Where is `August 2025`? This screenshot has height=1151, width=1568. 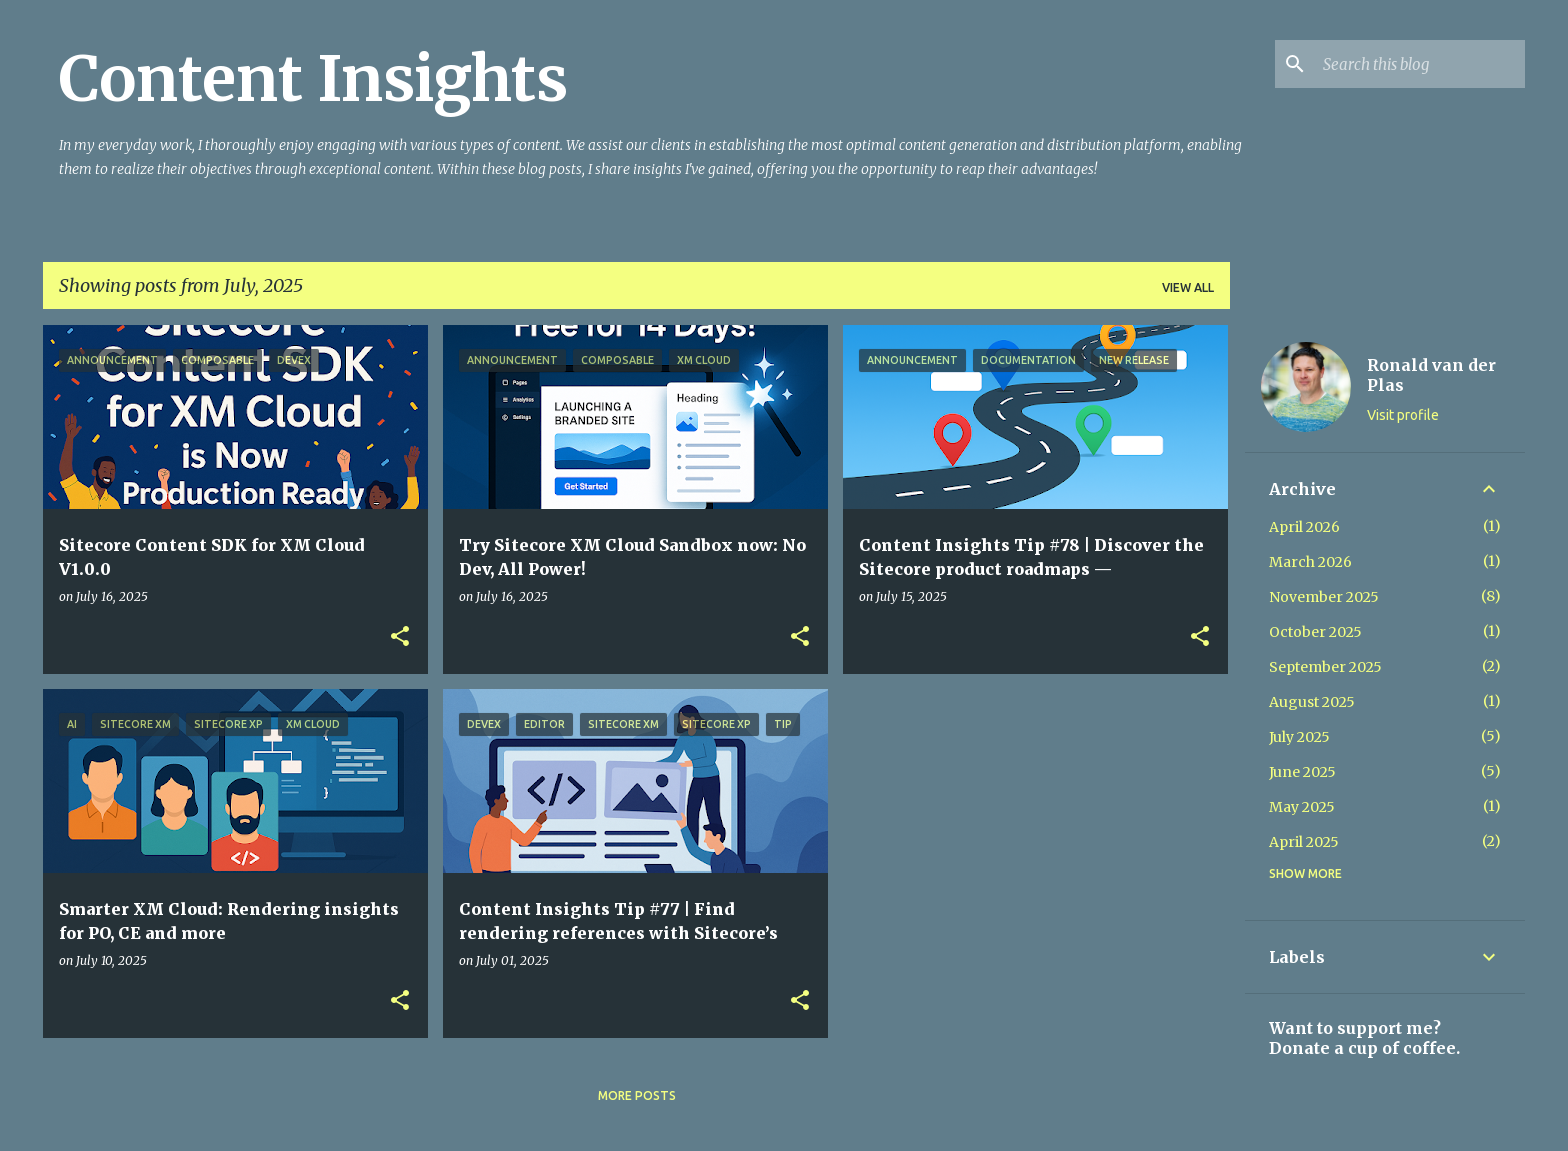 August 2025 is located at coordinates (1312, 702).